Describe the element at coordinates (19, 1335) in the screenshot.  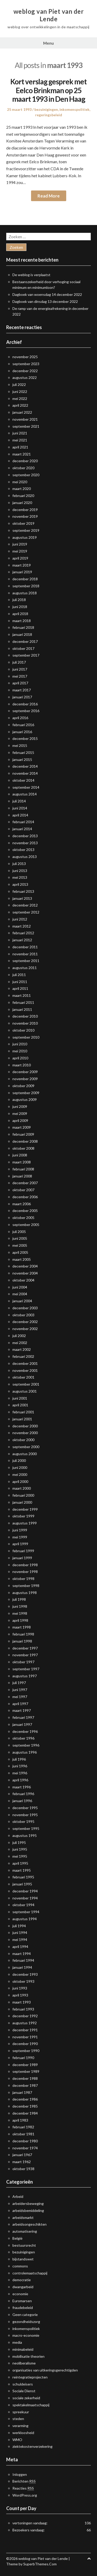
I see `juli 2002` at that location.